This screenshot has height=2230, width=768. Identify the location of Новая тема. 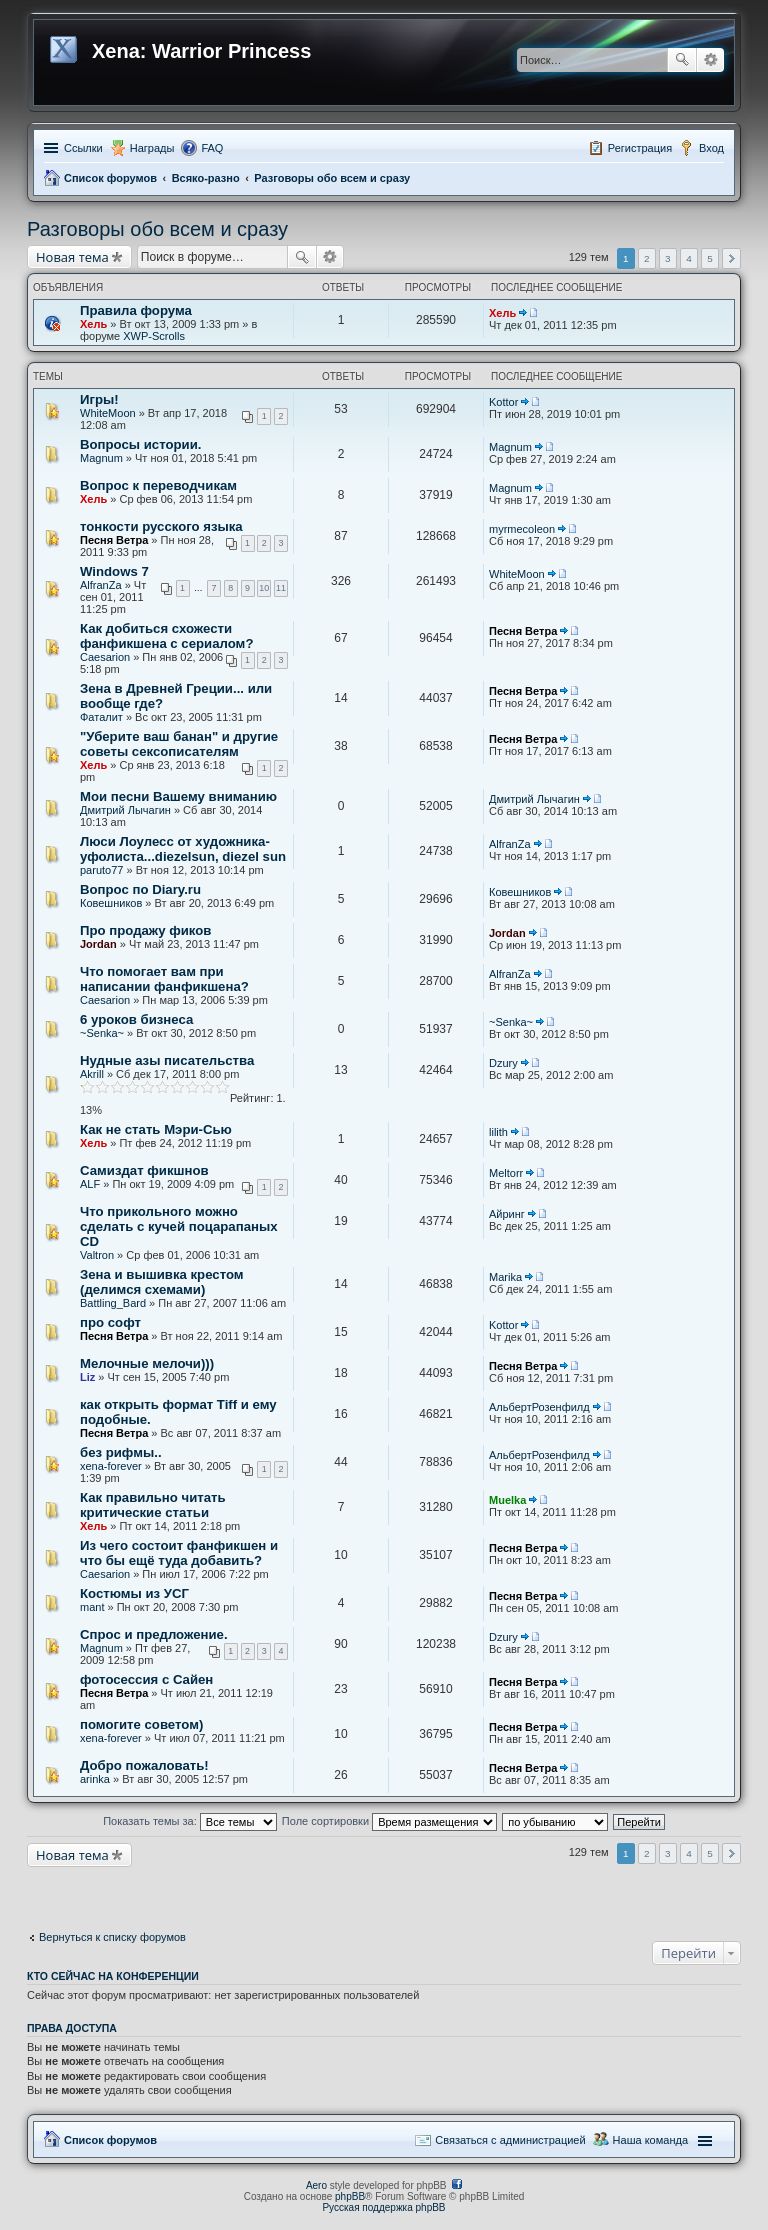
(72, 257).